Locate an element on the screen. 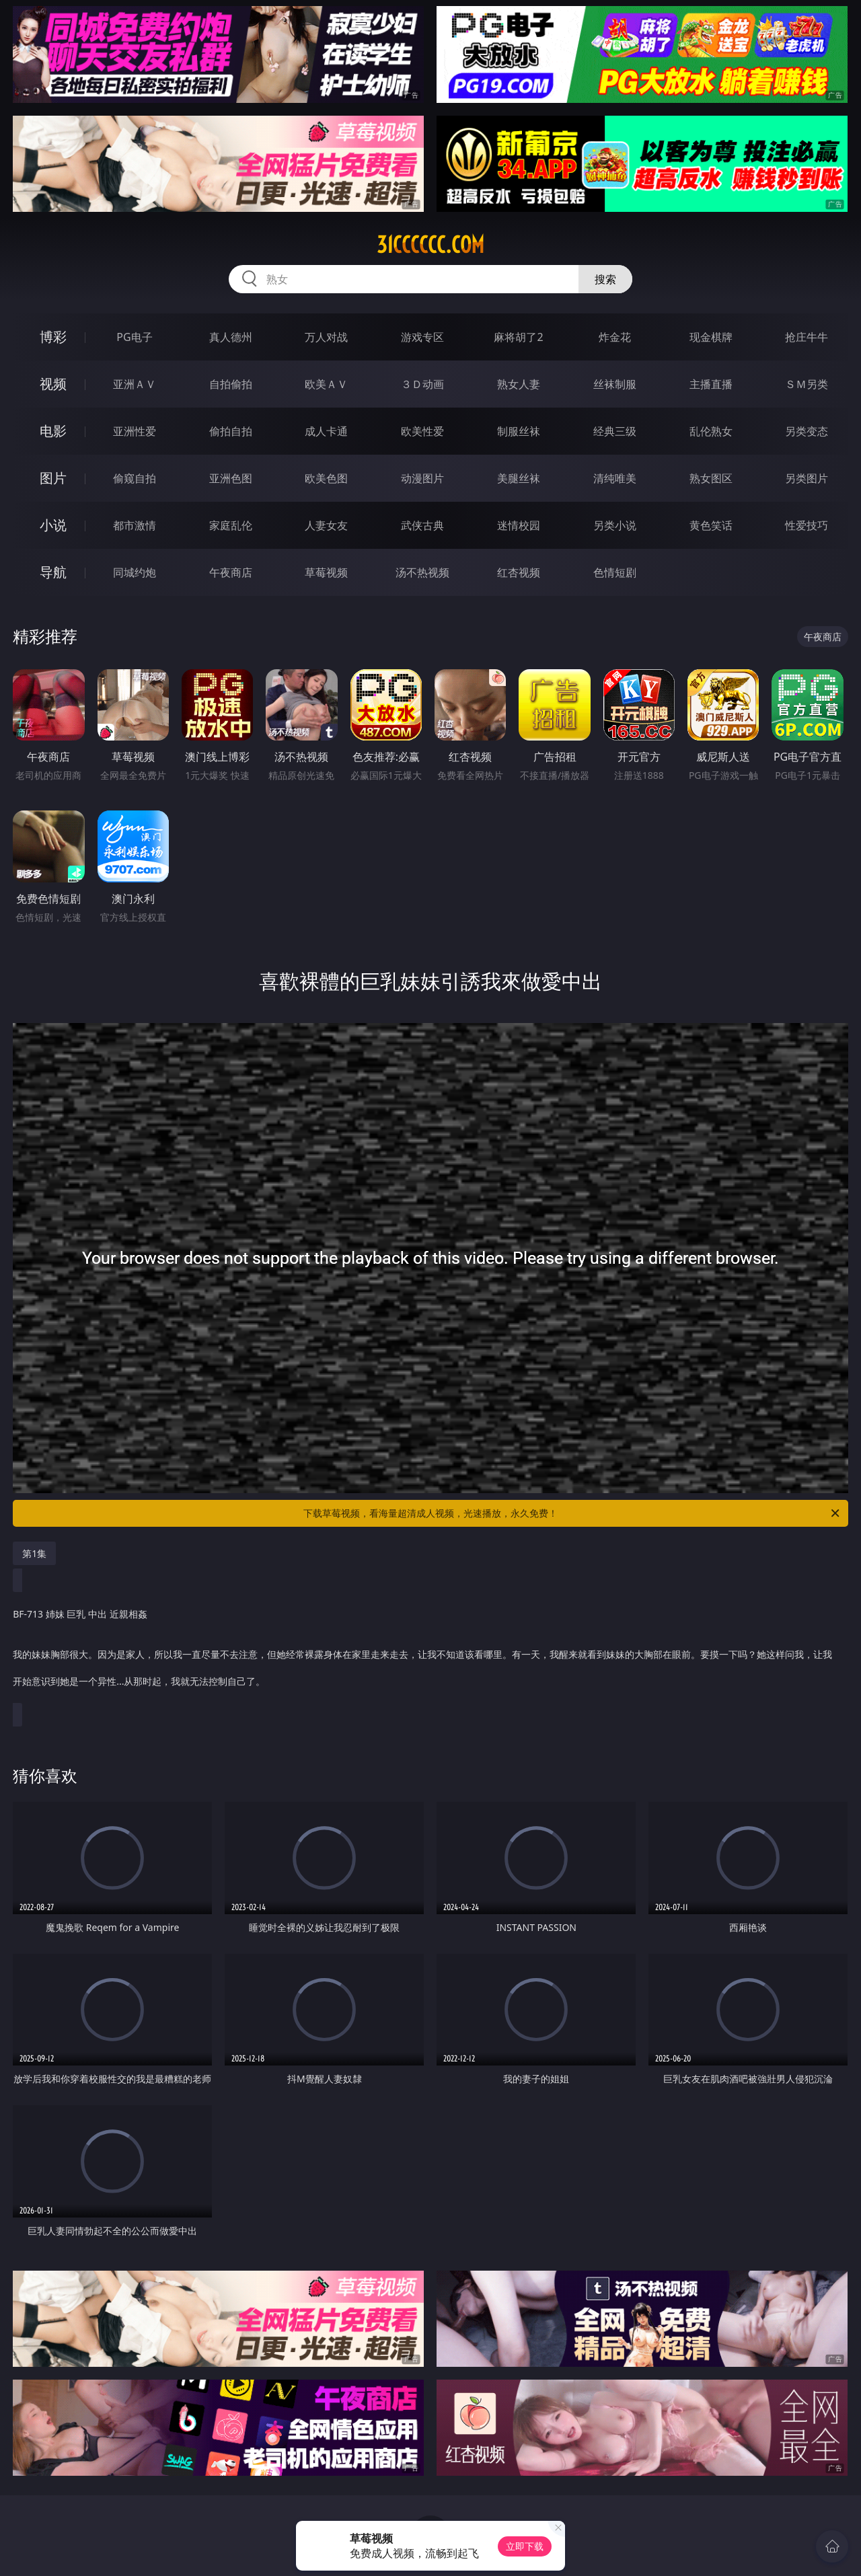  欧美ＡＶ is located at coordinates (326, 384).